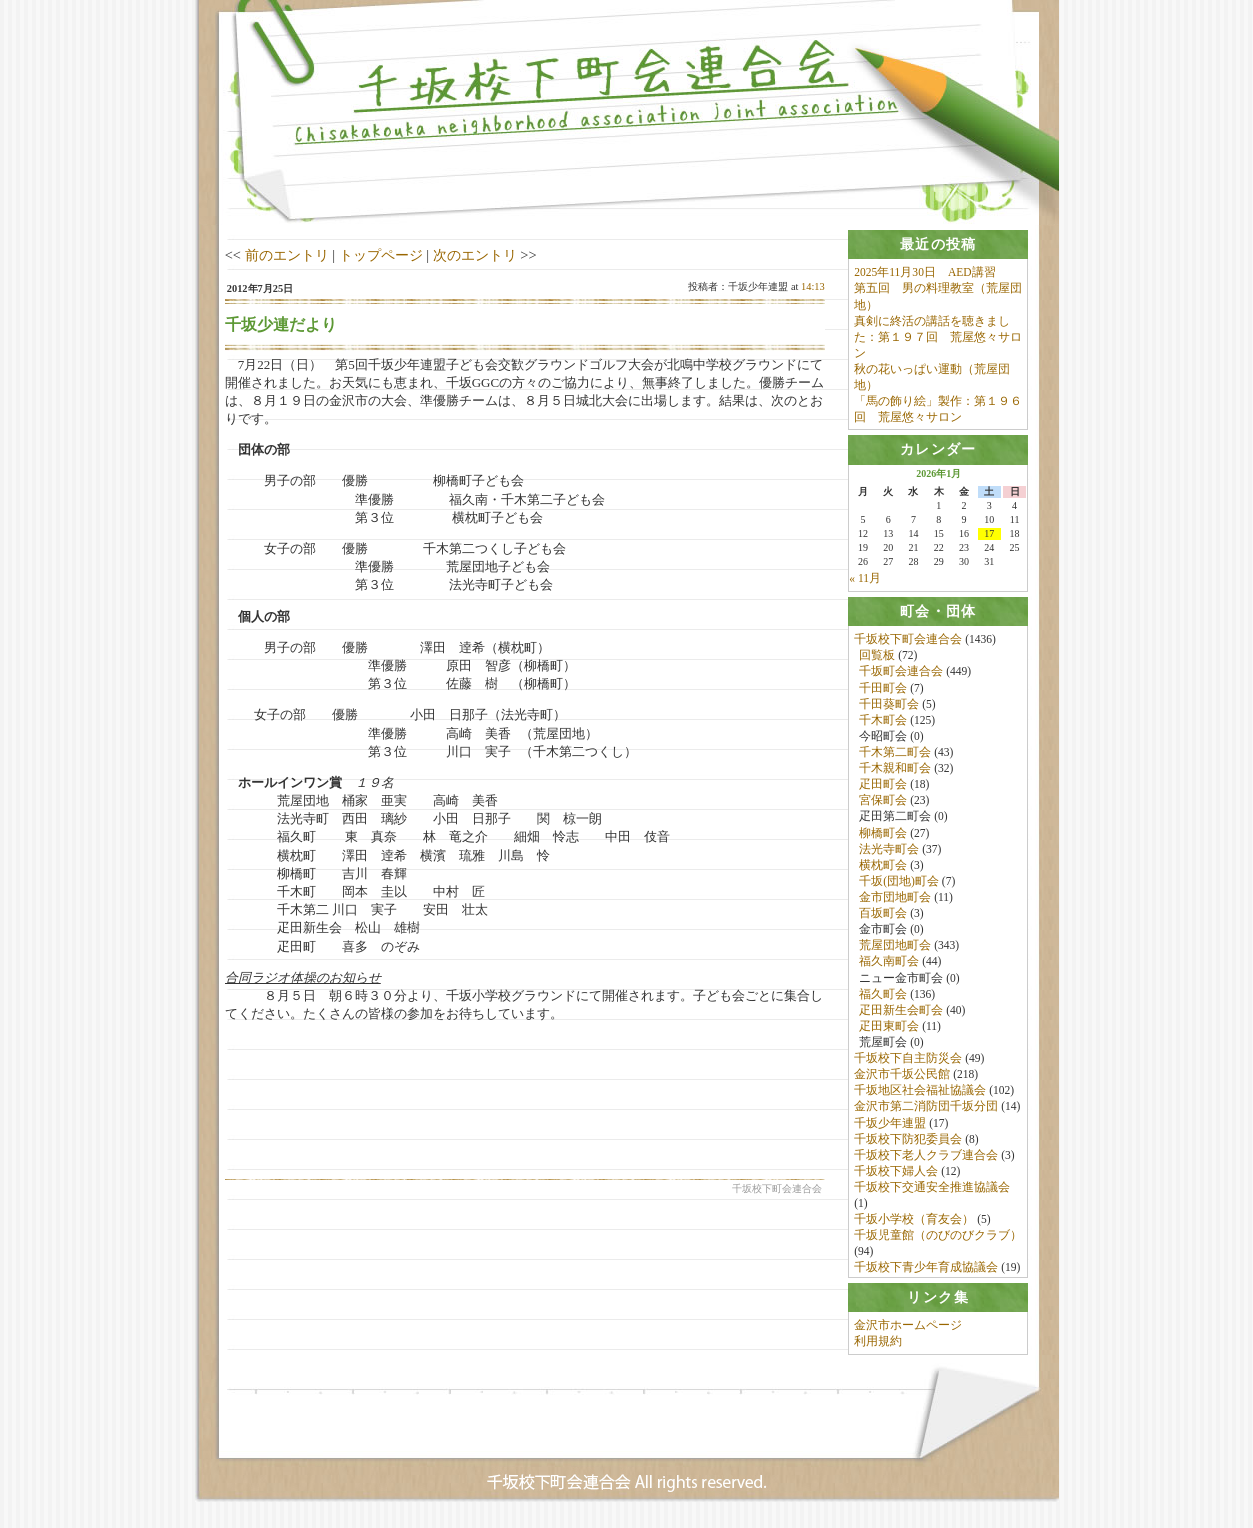 The height and width of the screenshot is (1528, 1253). Describe the element at coordinates (890, 1125) in the screenshot. I see `千坂少年連盟` at that location.